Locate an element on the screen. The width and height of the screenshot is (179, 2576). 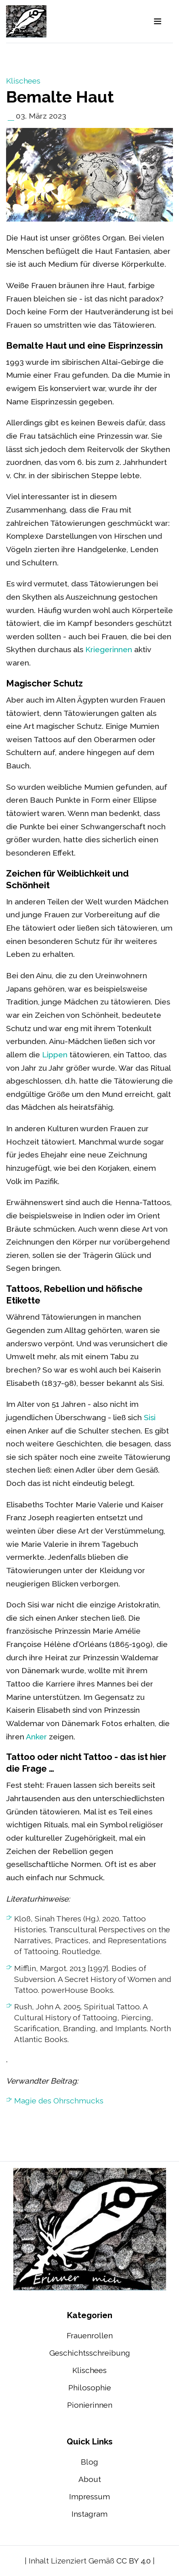
Instagram is located at coordinates (89, 2513).